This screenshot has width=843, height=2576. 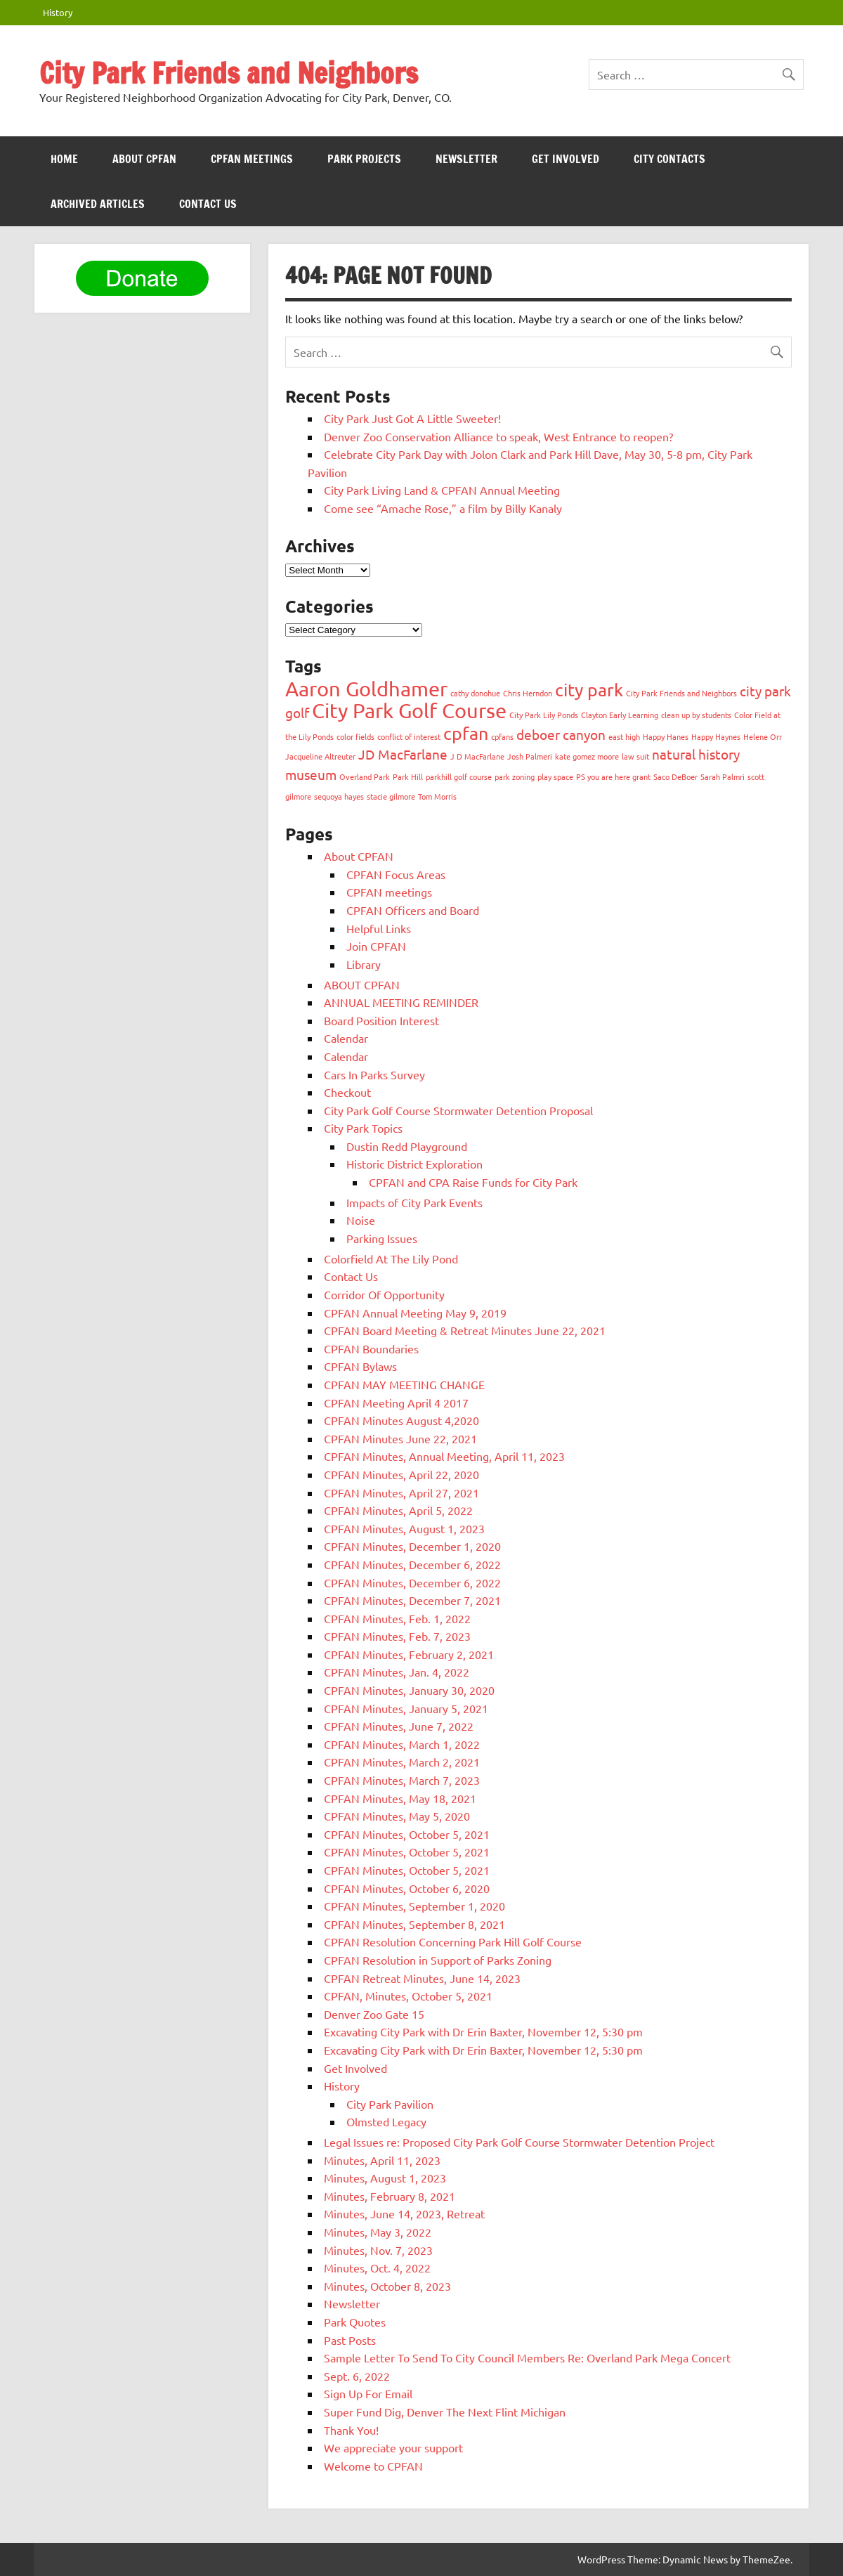 What do you see at coordinates (408, 736) in the screenshot?
I see `conflict of interest [conflict of interest (1 item)]` at bounding box center [408, 736].